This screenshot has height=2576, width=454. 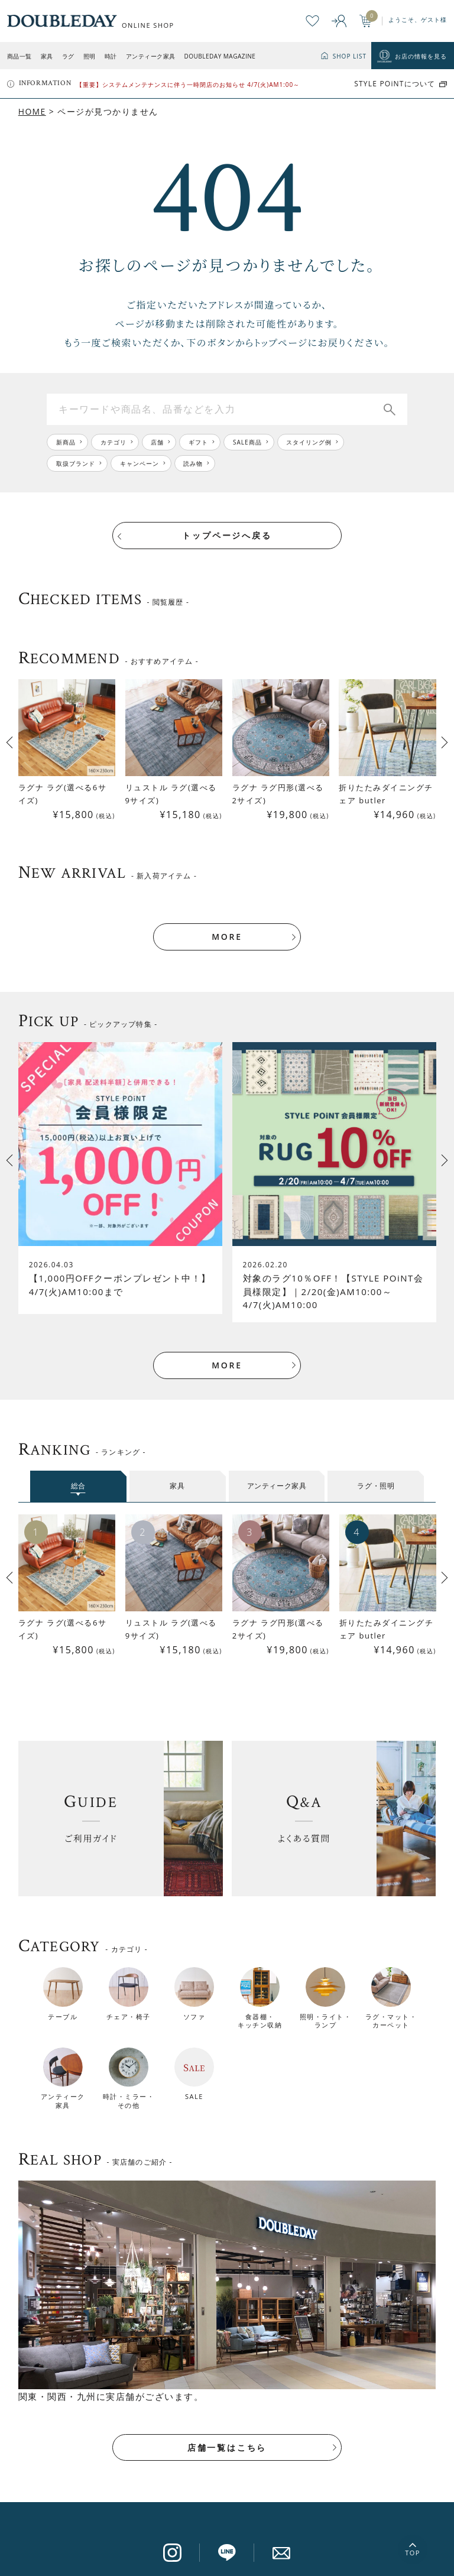 What do you see at coordinates (248, 442) in the screenshot?
I see `SALE商品` at bounding box center [248, 442].